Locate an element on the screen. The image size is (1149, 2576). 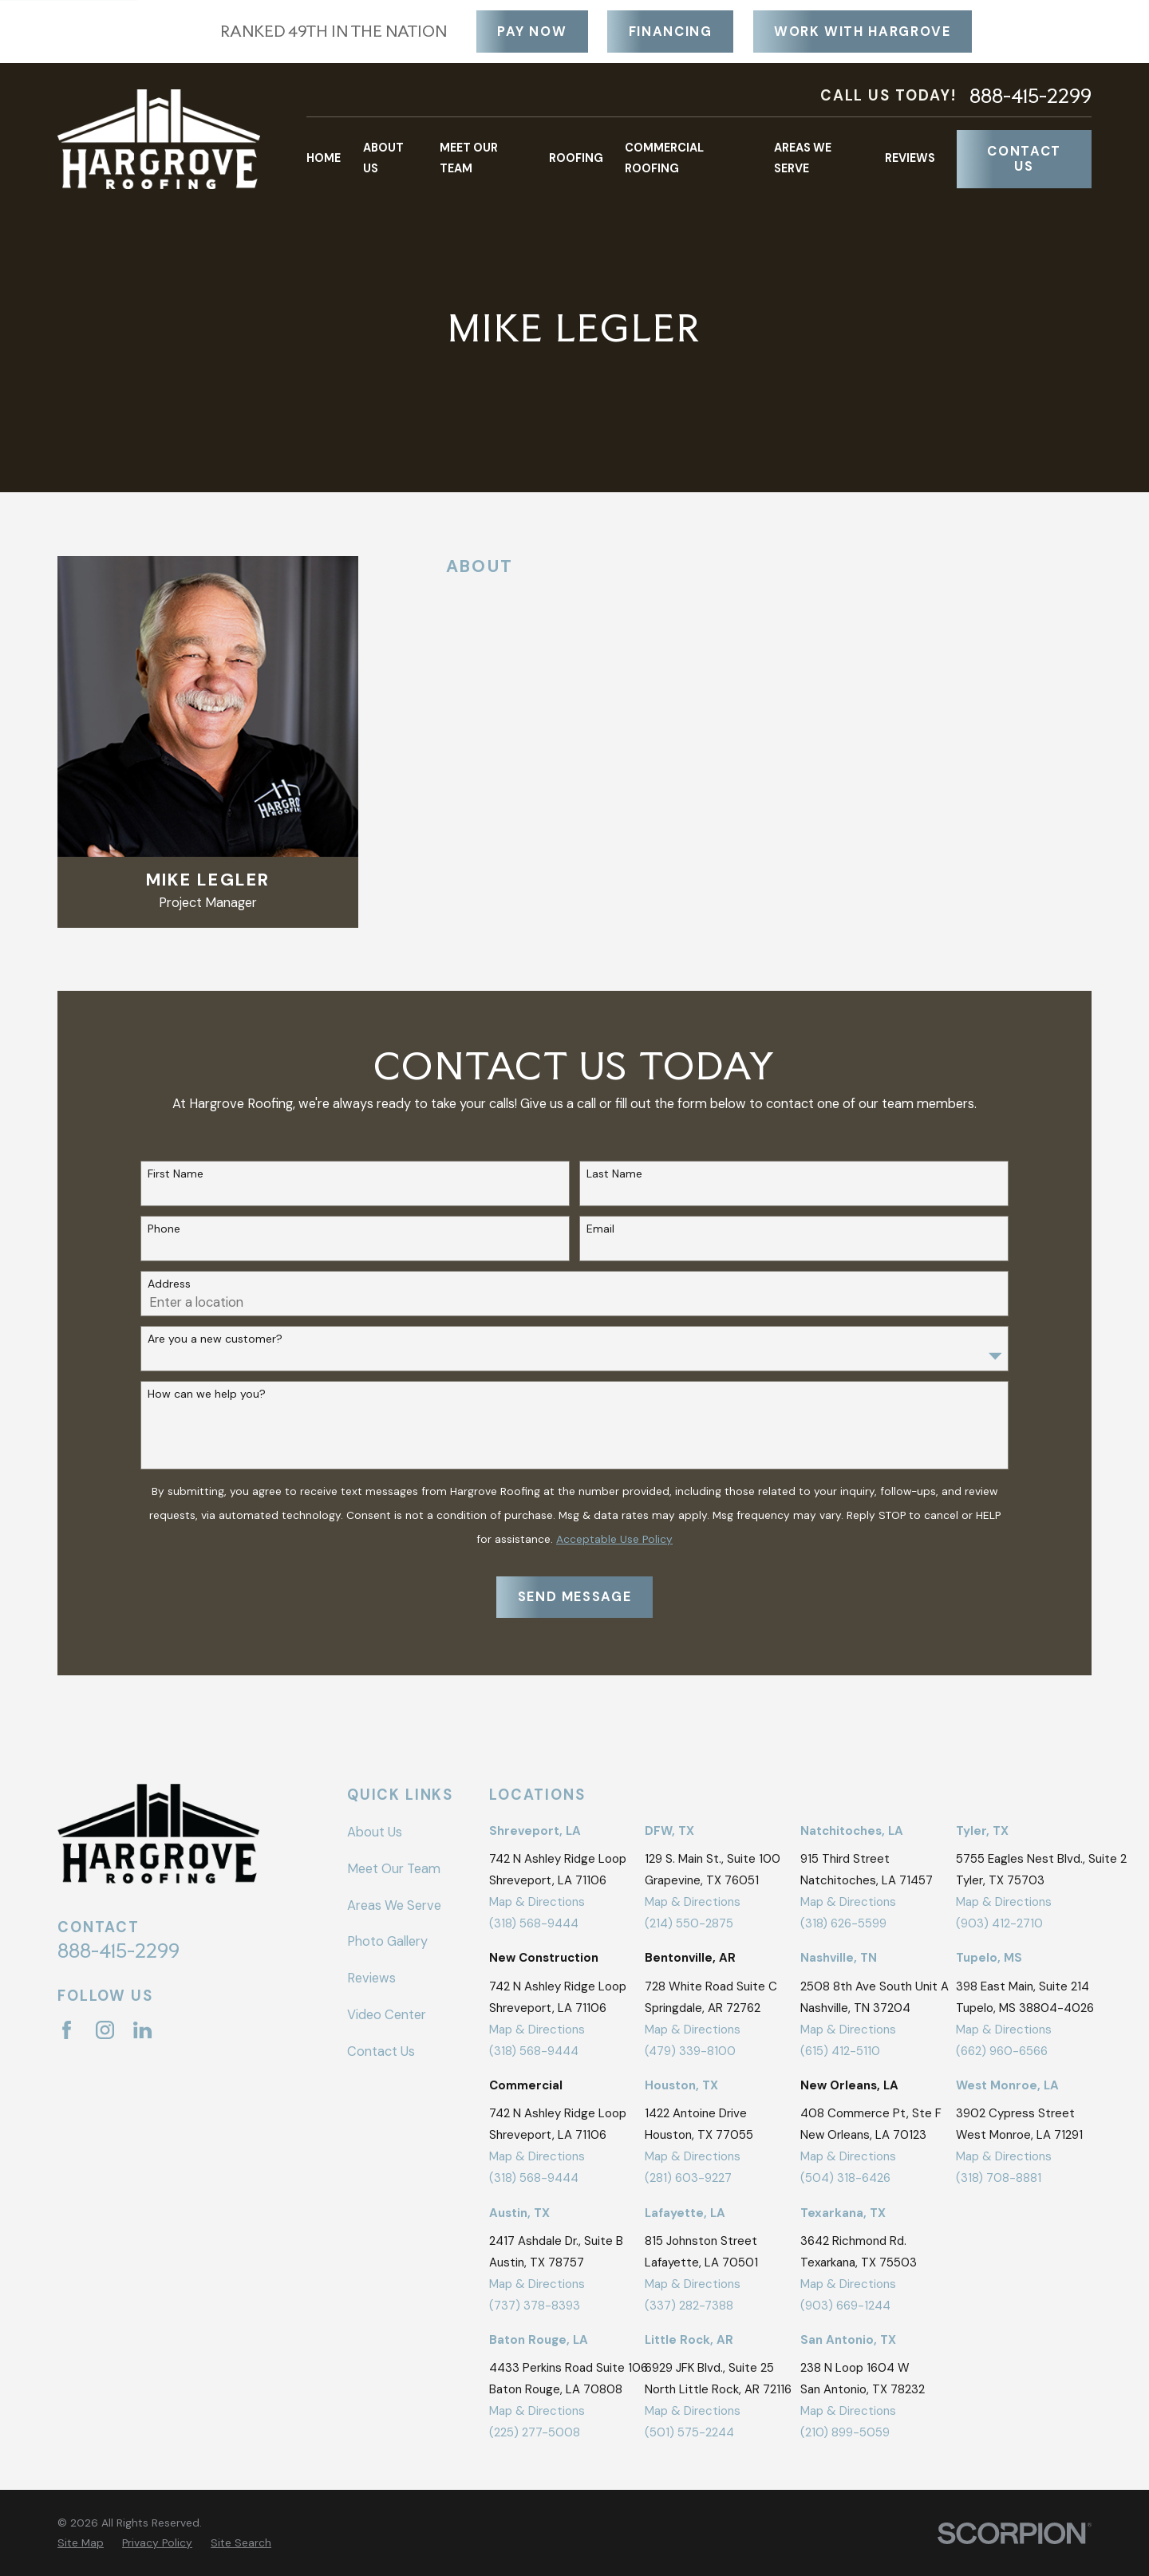
Austin, TX is located at coordinates (519, 2213).